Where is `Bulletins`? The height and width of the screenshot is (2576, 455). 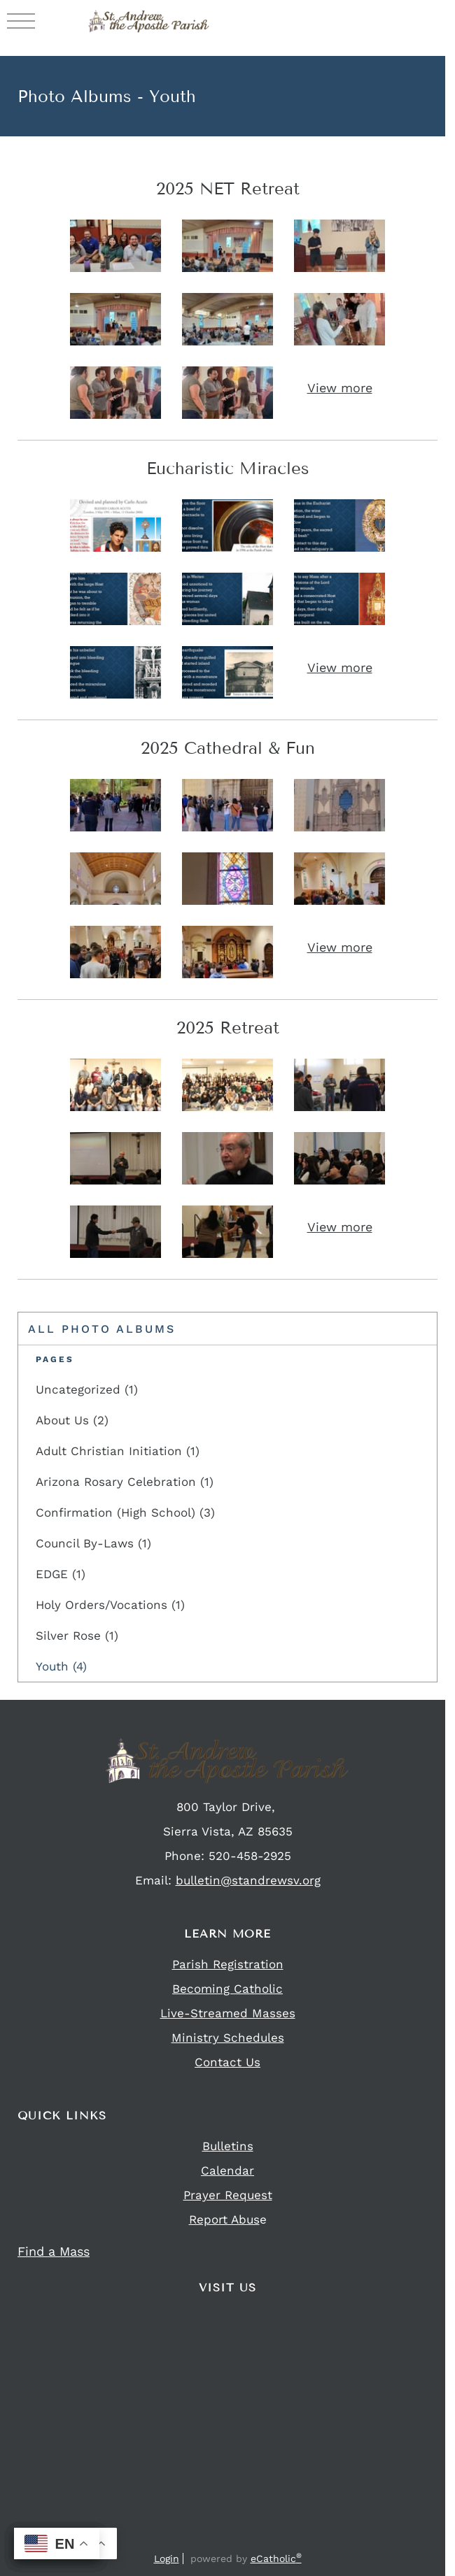 Bulletins is located at coordinates (227, 2146).